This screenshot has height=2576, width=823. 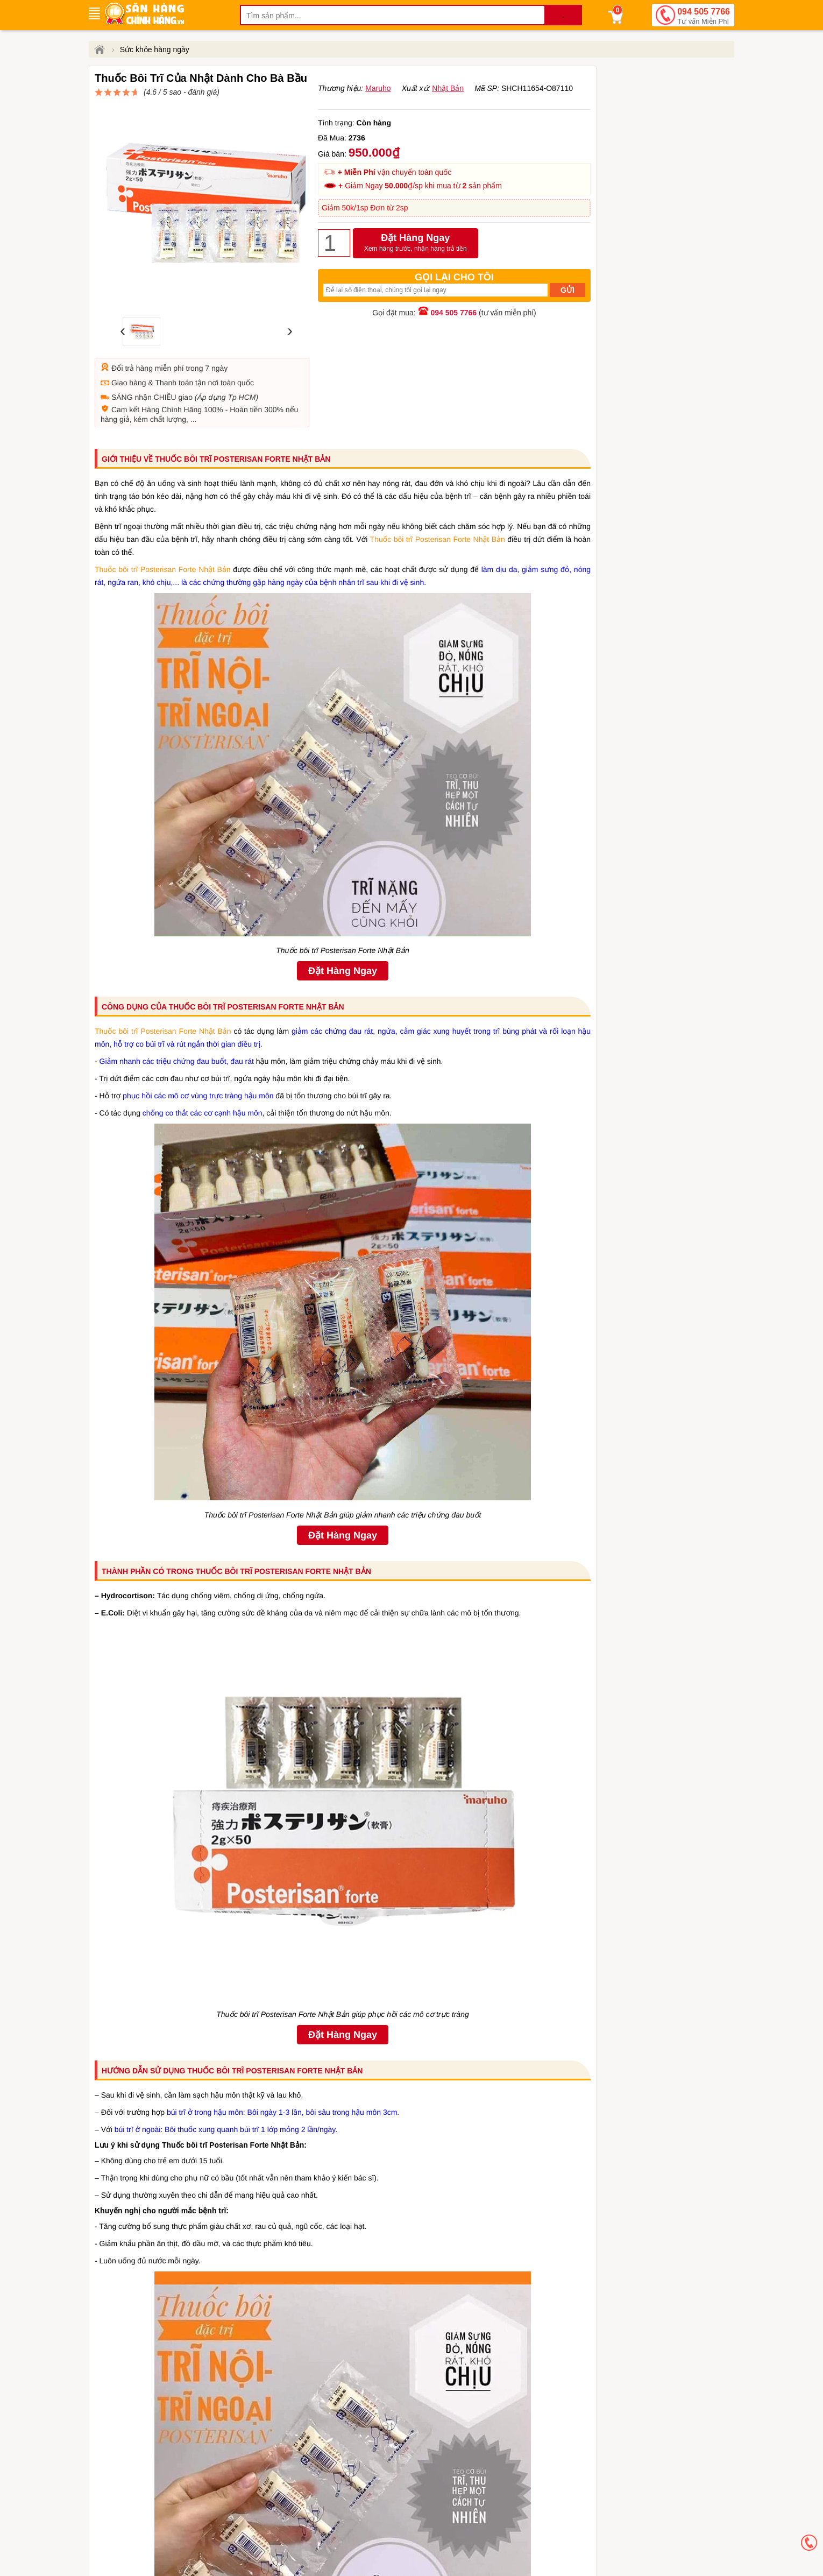 What do you see at coordinates (415, 268) in the screenshot?
I see `Đặt Hàng Ngay` at bounding box center [415, 268].